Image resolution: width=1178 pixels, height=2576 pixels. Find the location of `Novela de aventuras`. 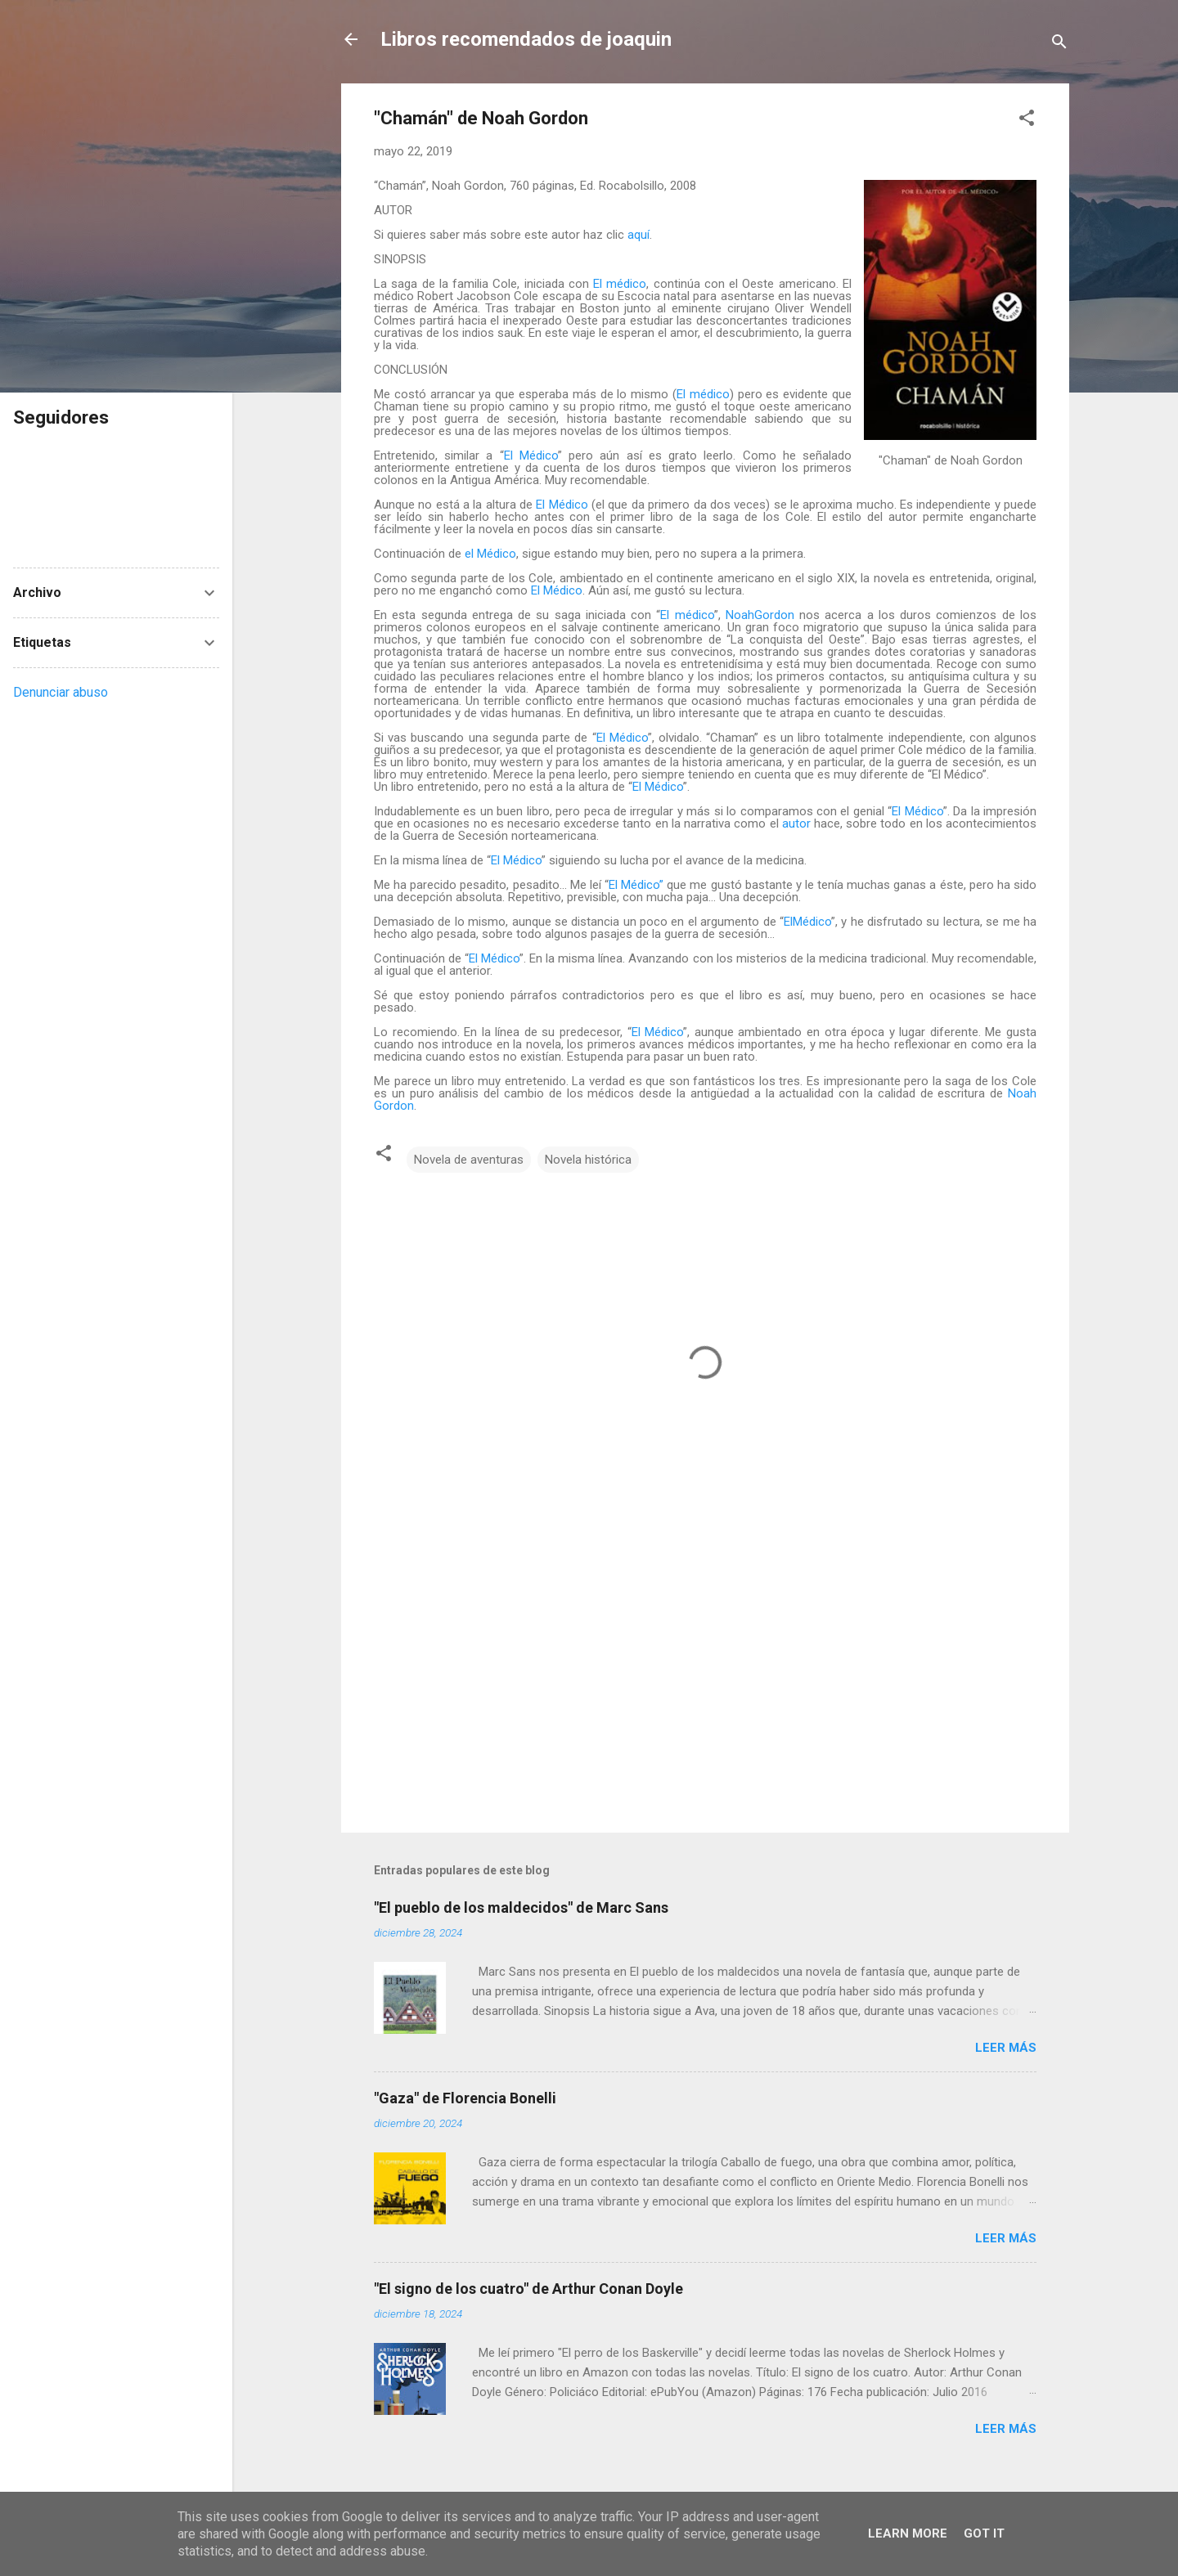

Novela de aventuras is located at coordinates (469, 1159).